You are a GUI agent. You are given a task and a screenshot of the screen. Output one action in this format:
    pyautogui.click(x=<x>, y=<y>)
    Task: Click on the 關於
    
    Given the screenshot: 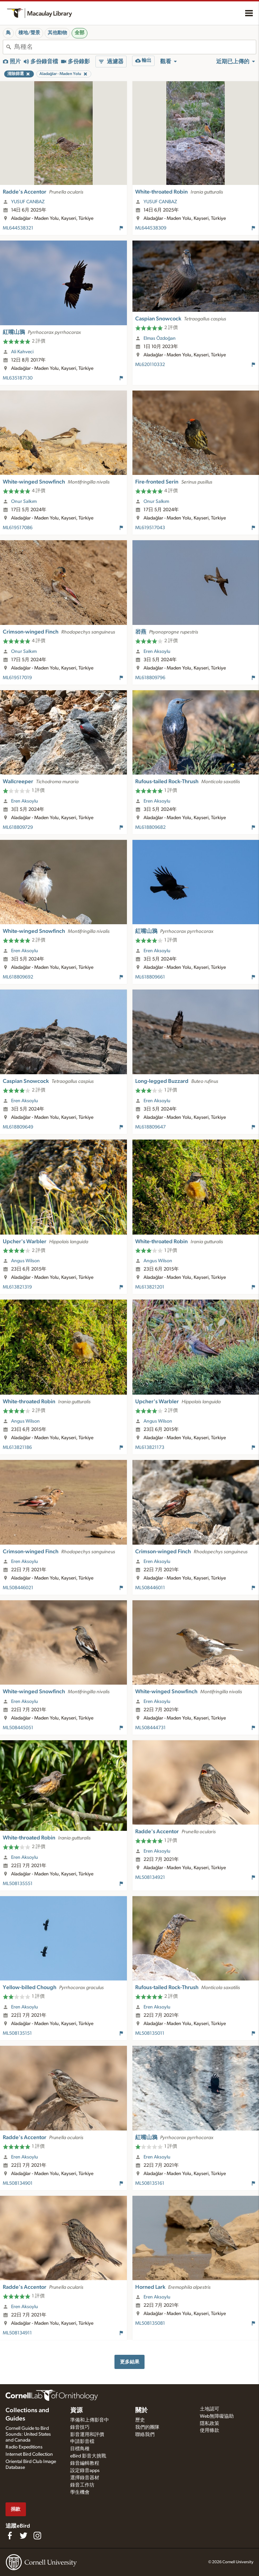 What is the action you would take?
    pyautogui.click(x=141, y=2410)
    